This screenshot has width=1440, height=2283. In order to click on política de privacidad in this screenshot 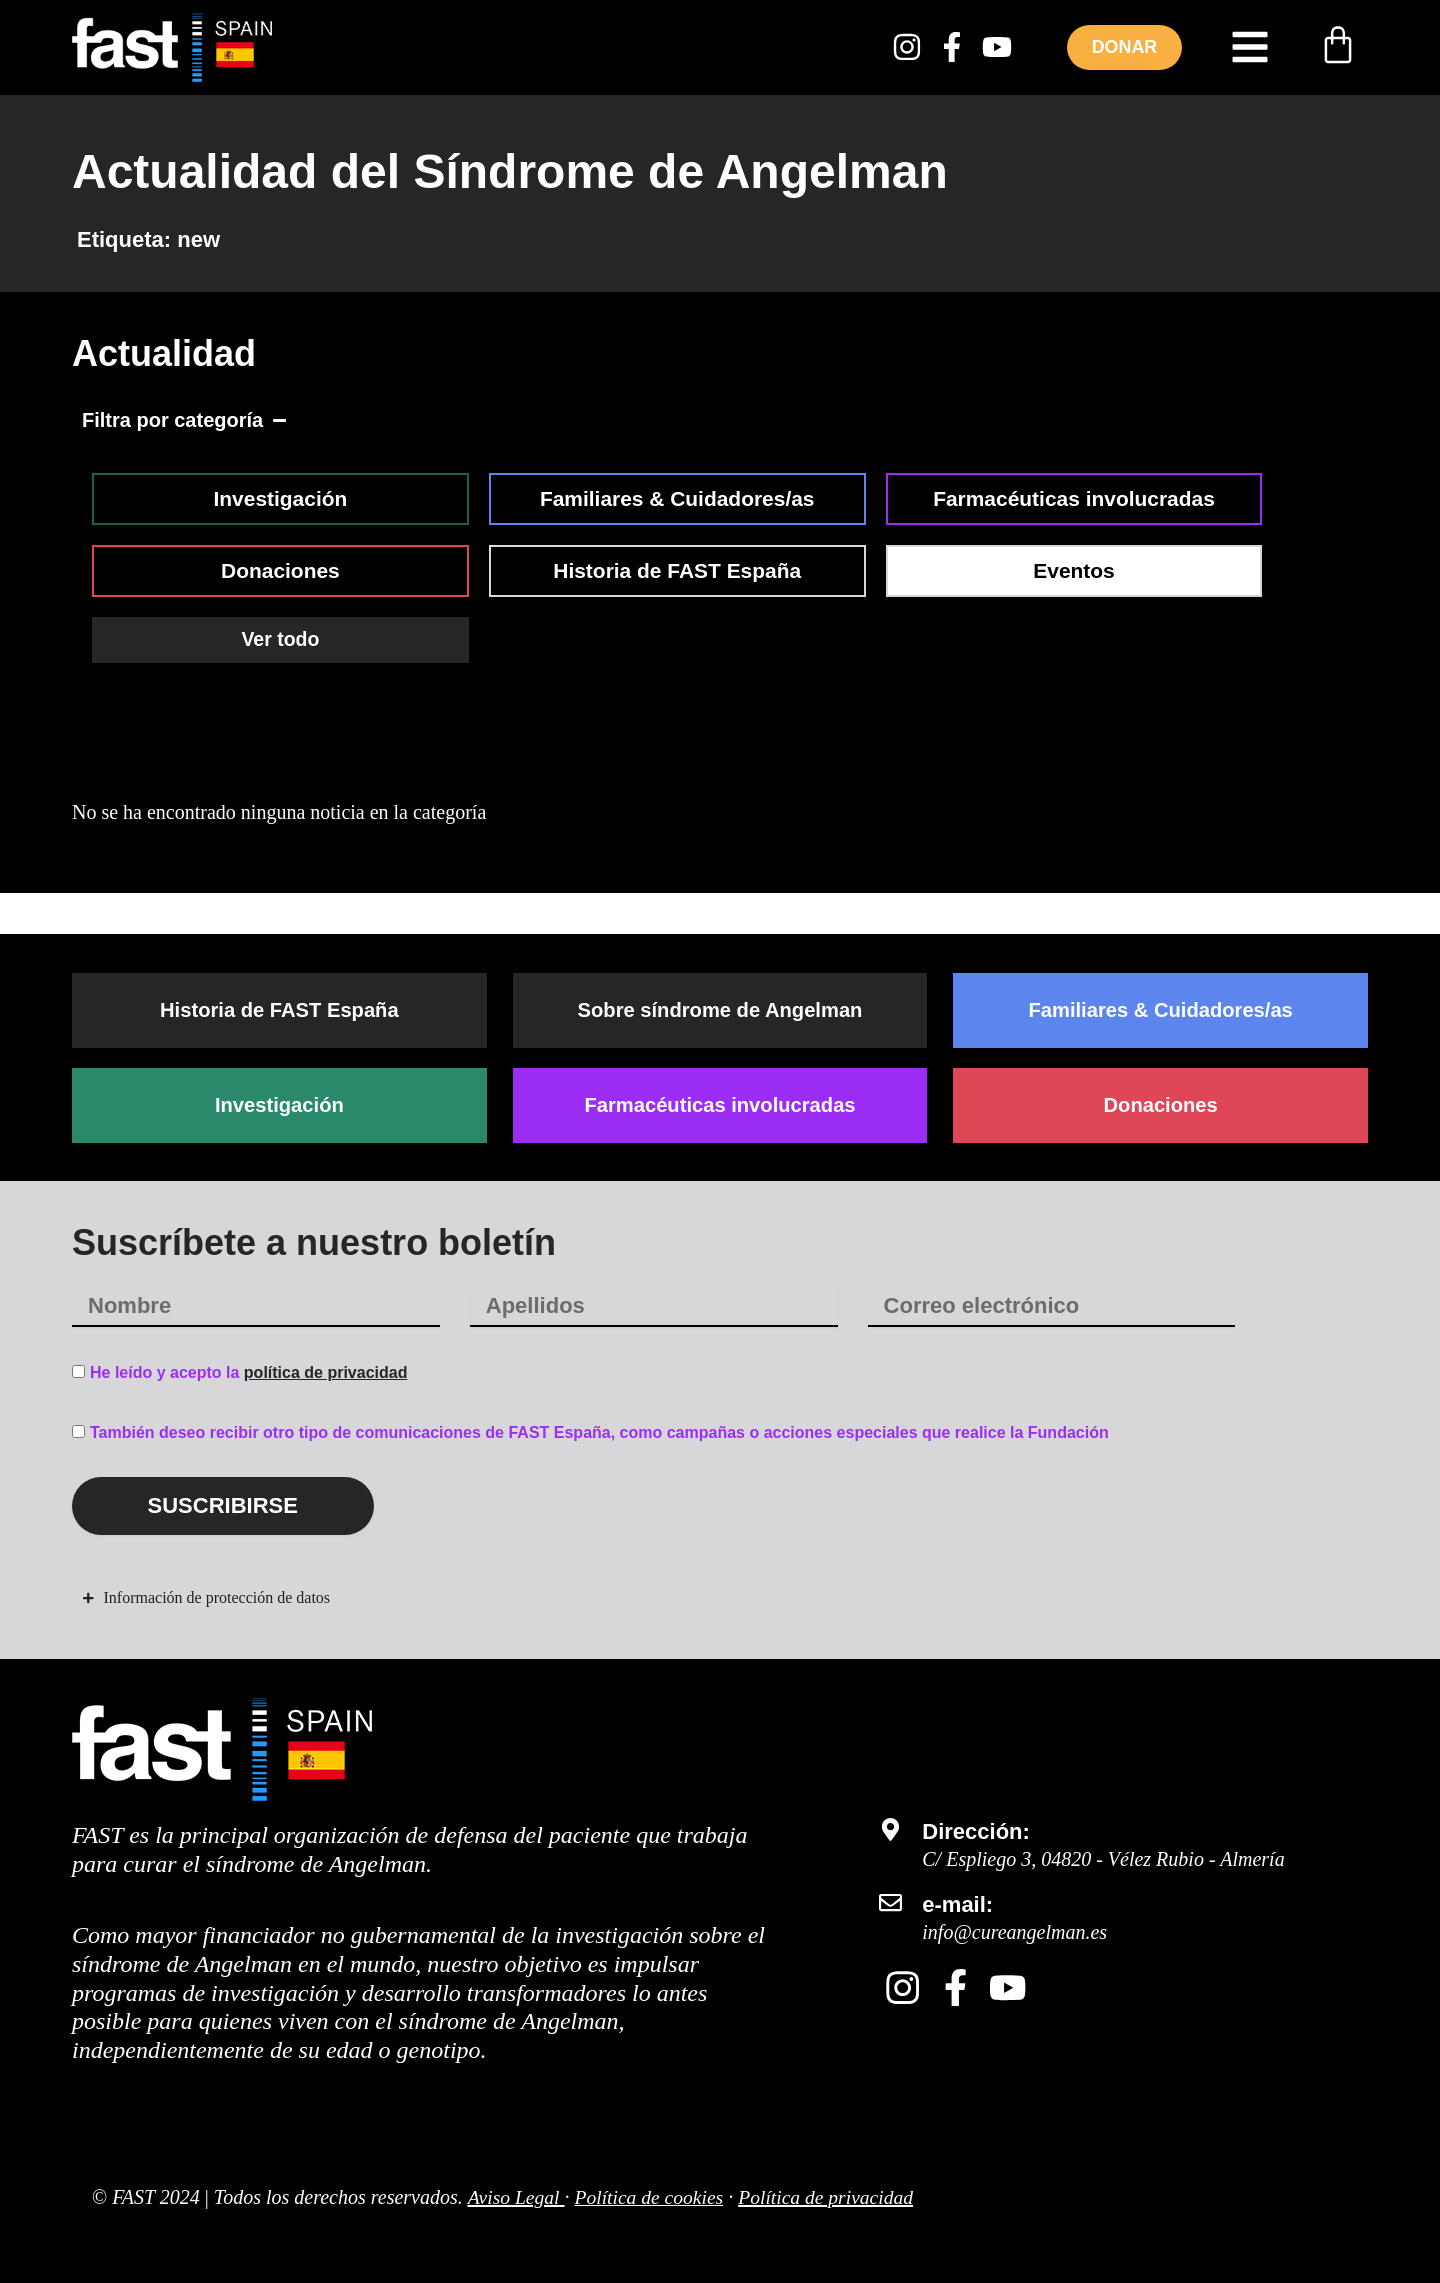, I will do `click(326, 1373)`.